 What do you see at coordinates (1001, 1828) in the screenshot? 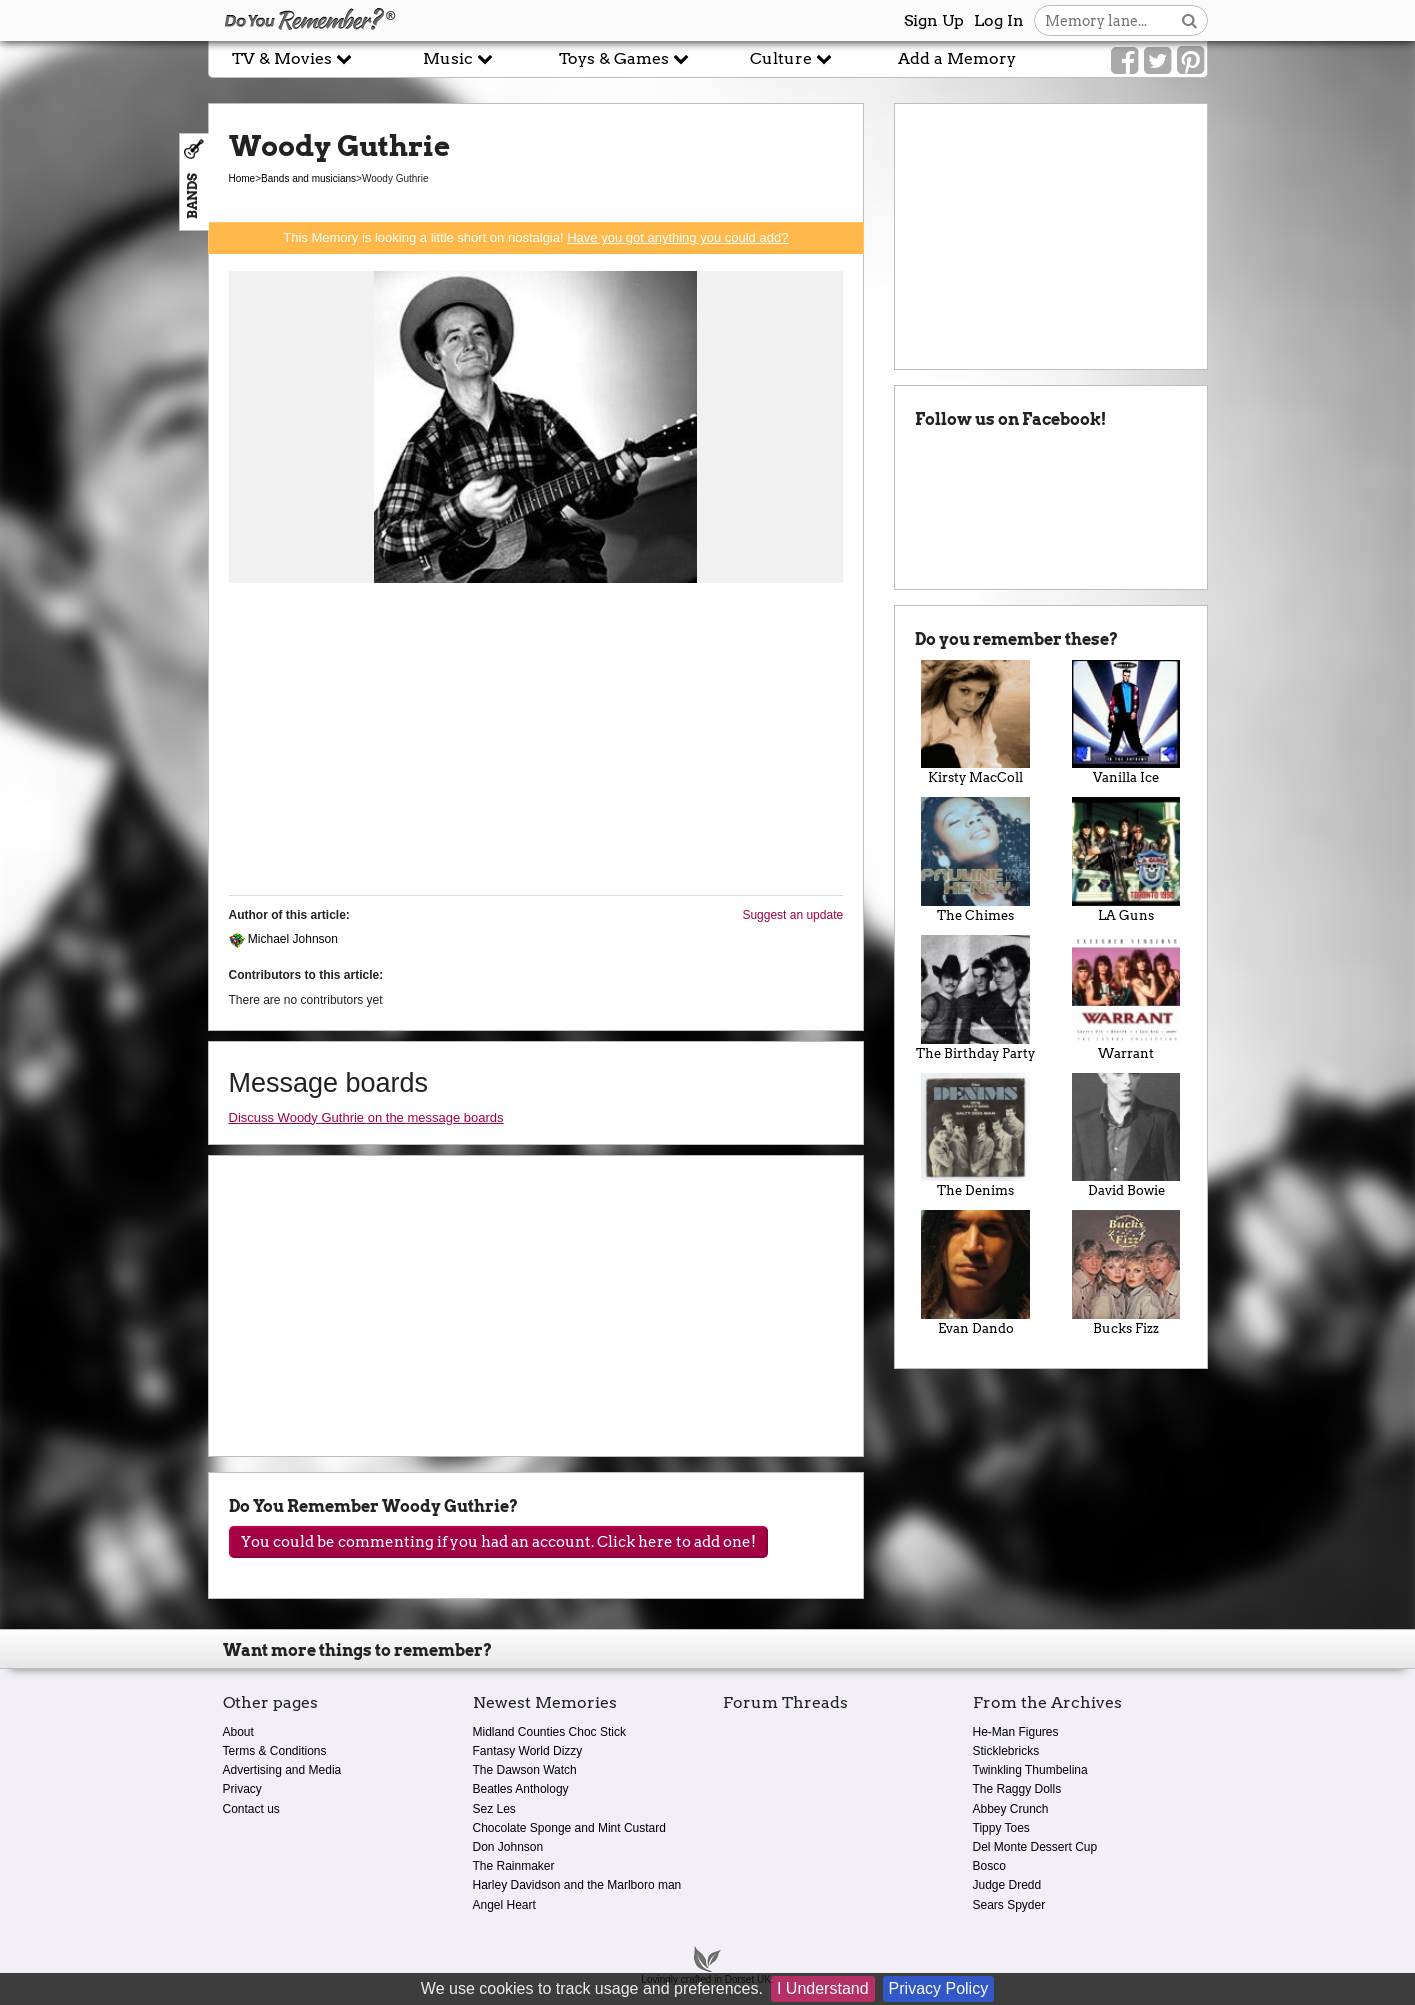
I see `Tippy Toes` at bounding box center [1001, 1828].